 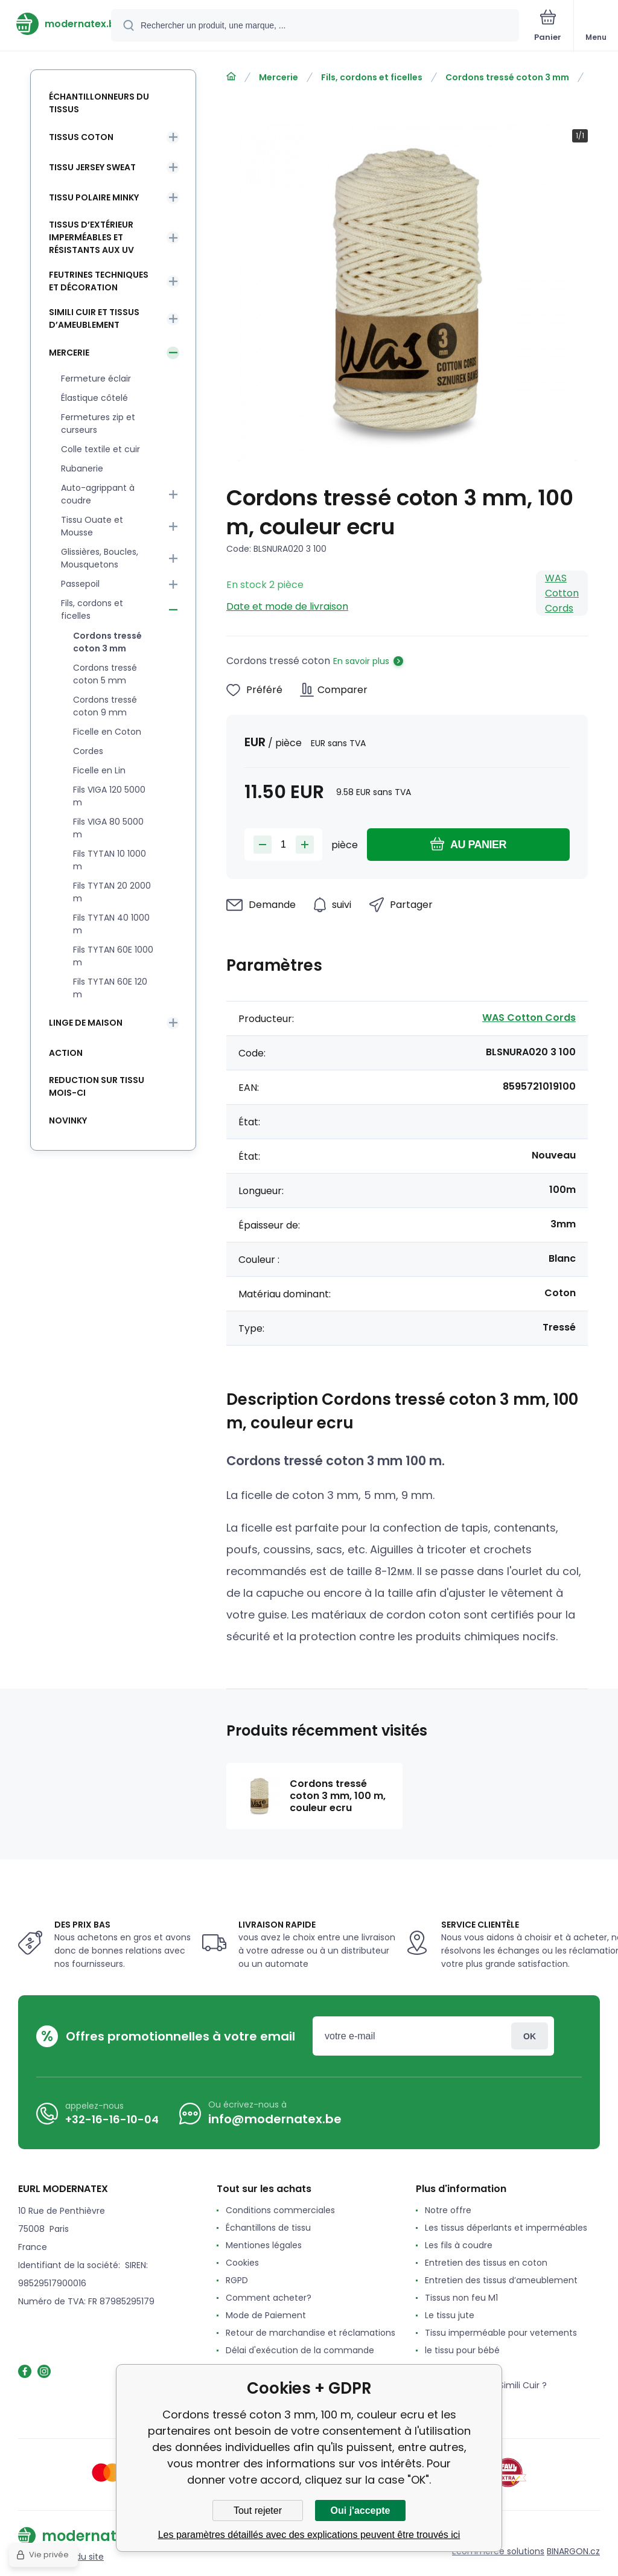 I want to click on Tissus non feu M1, so click(x=461, y=2298).